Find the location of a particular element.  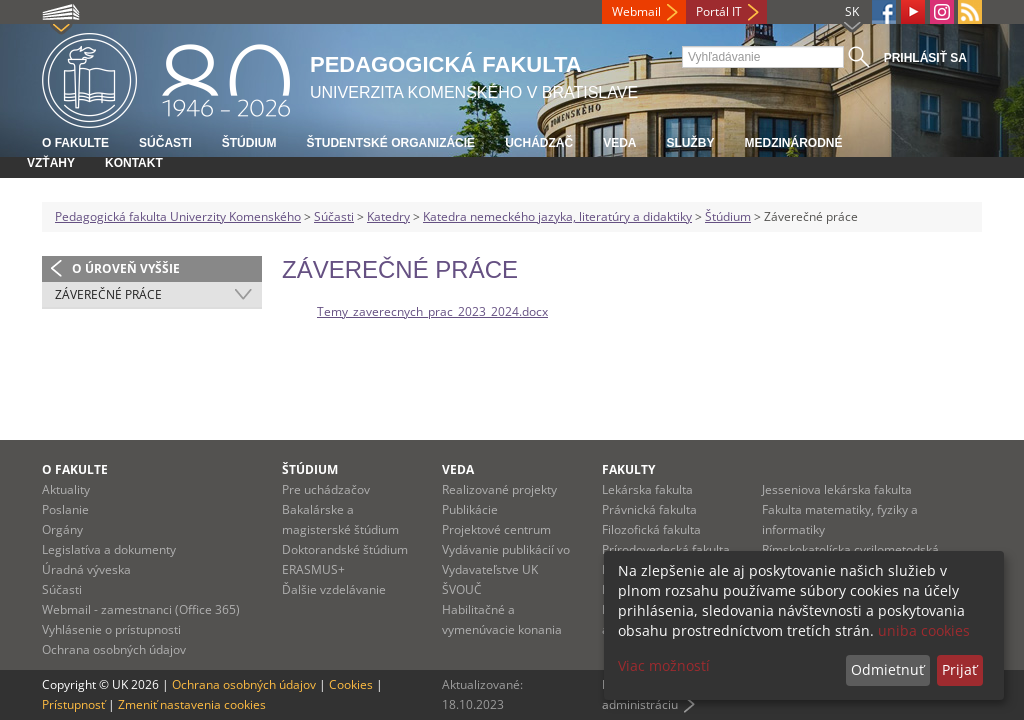

Filozofická fakulta is located at coordinates (651, 529).